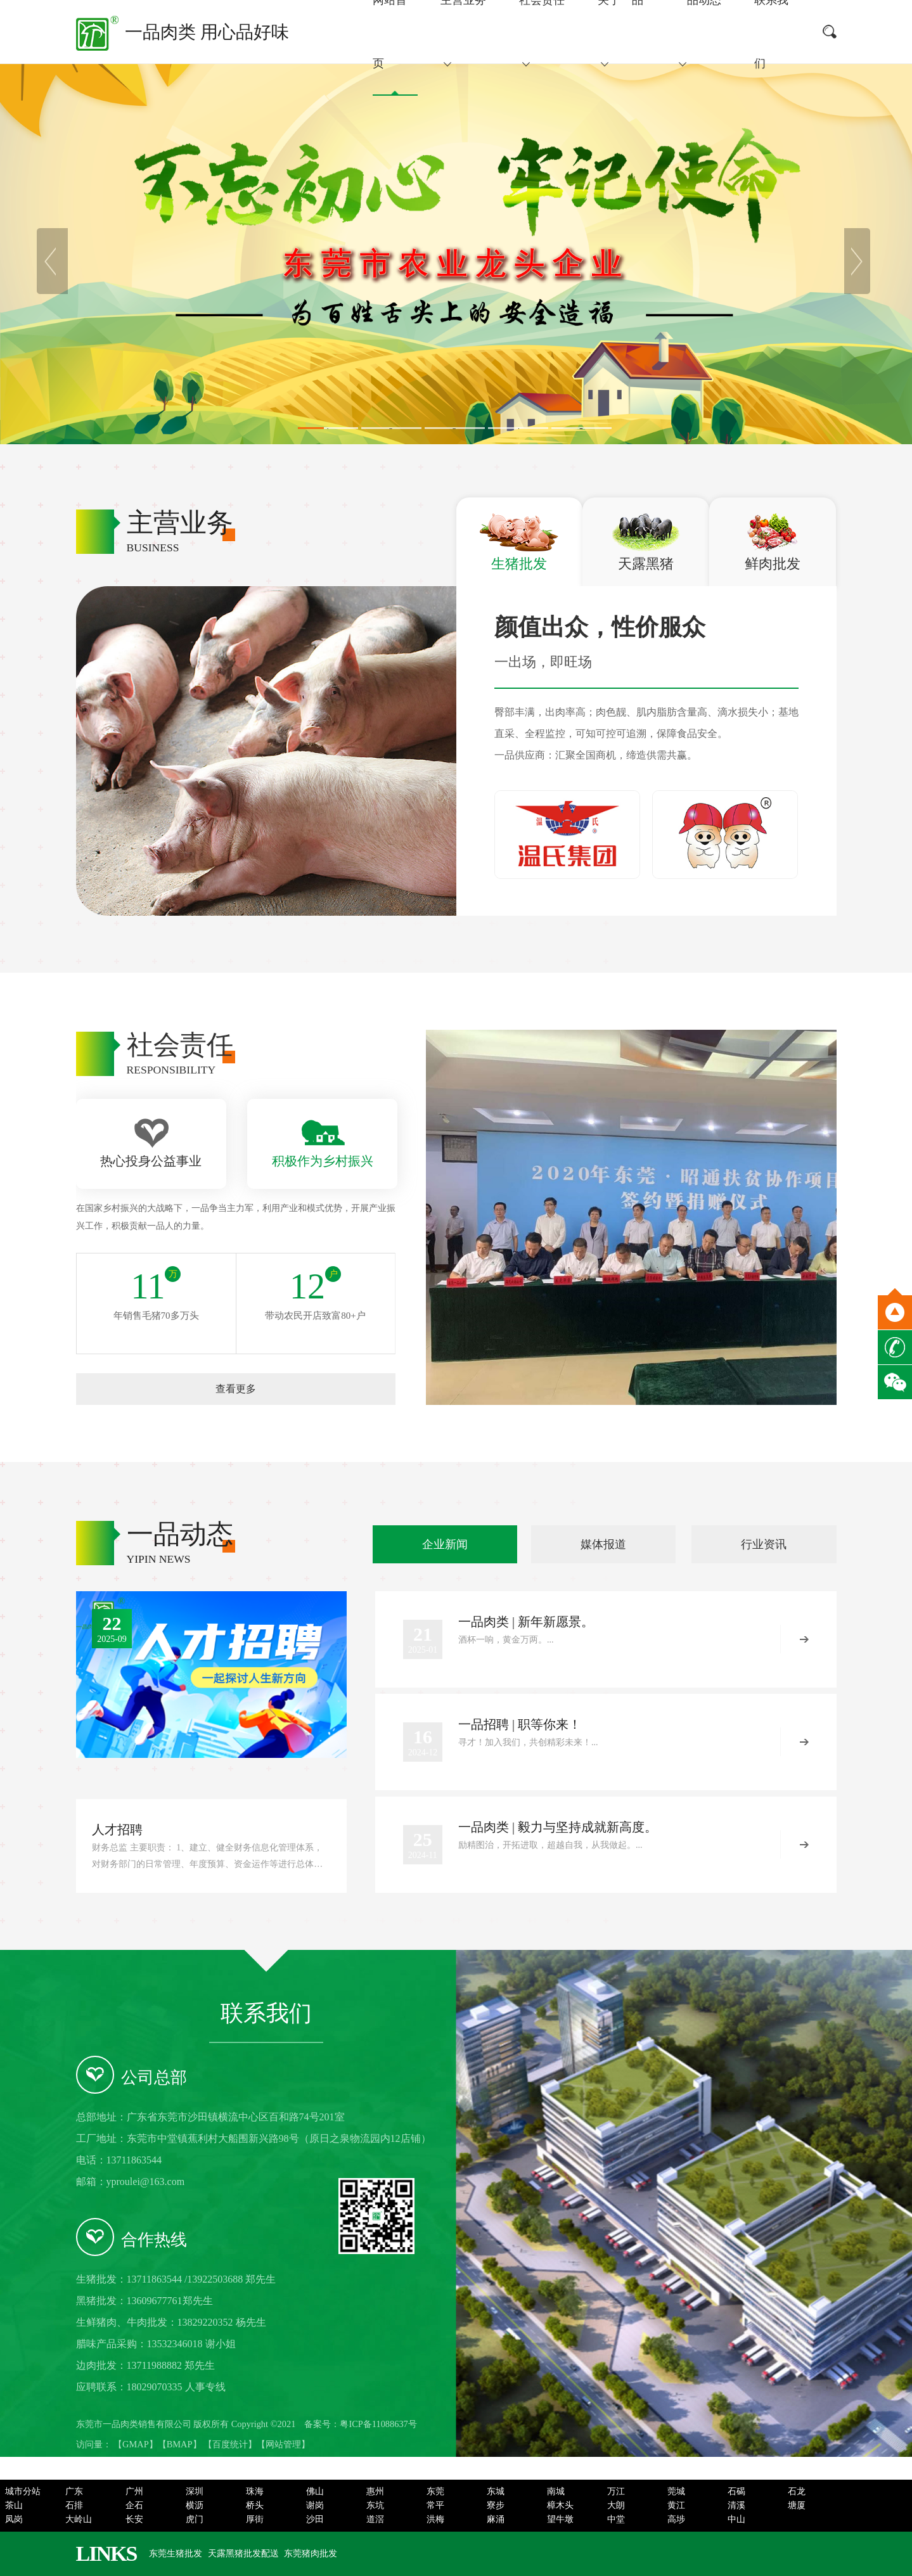 Image resolution: width=912 pixels, height=2576 pixels. Describe the element at coordinates (23, 2491) in the screenshot. I see `城市分站` at that location.